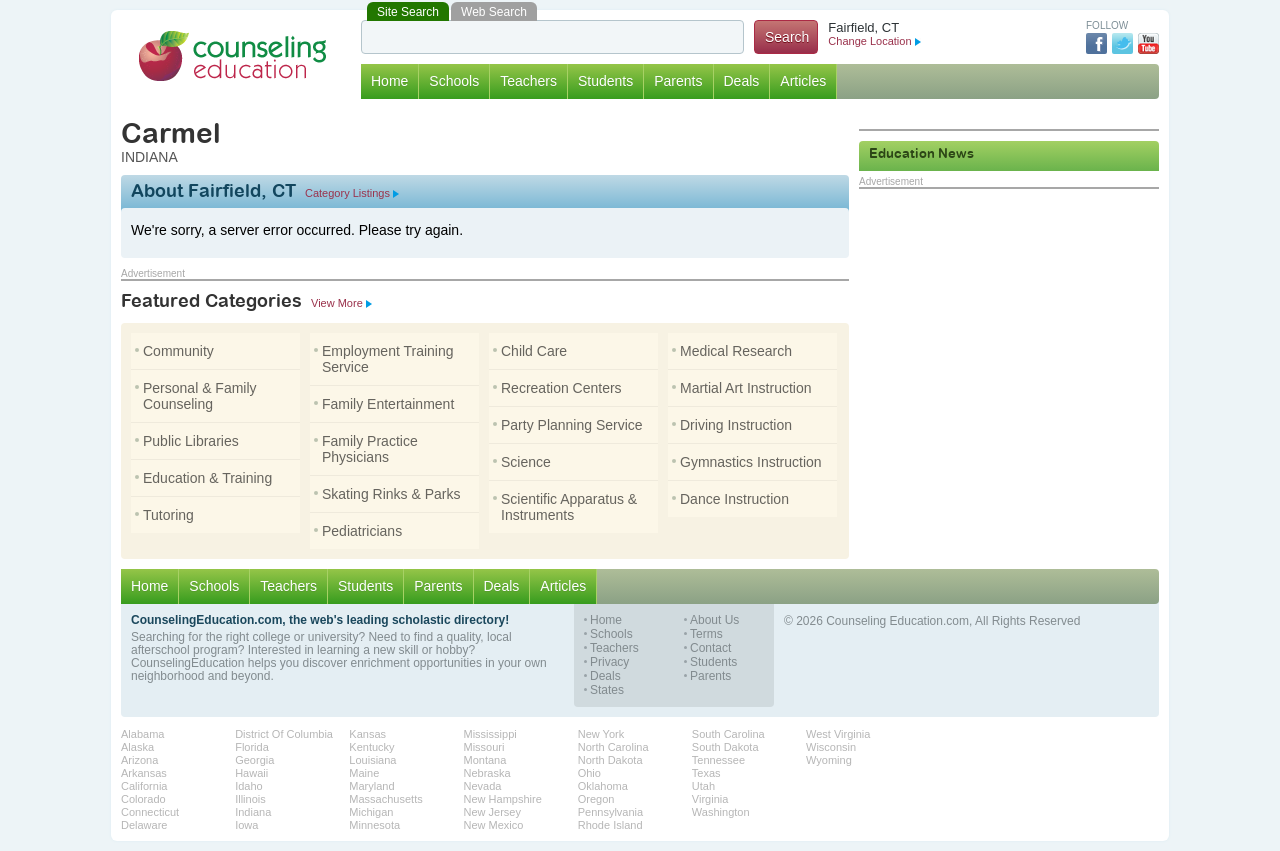  Describe the element at coordinates (728, 734) in the screenshot. I see `South Carolina` at that location.